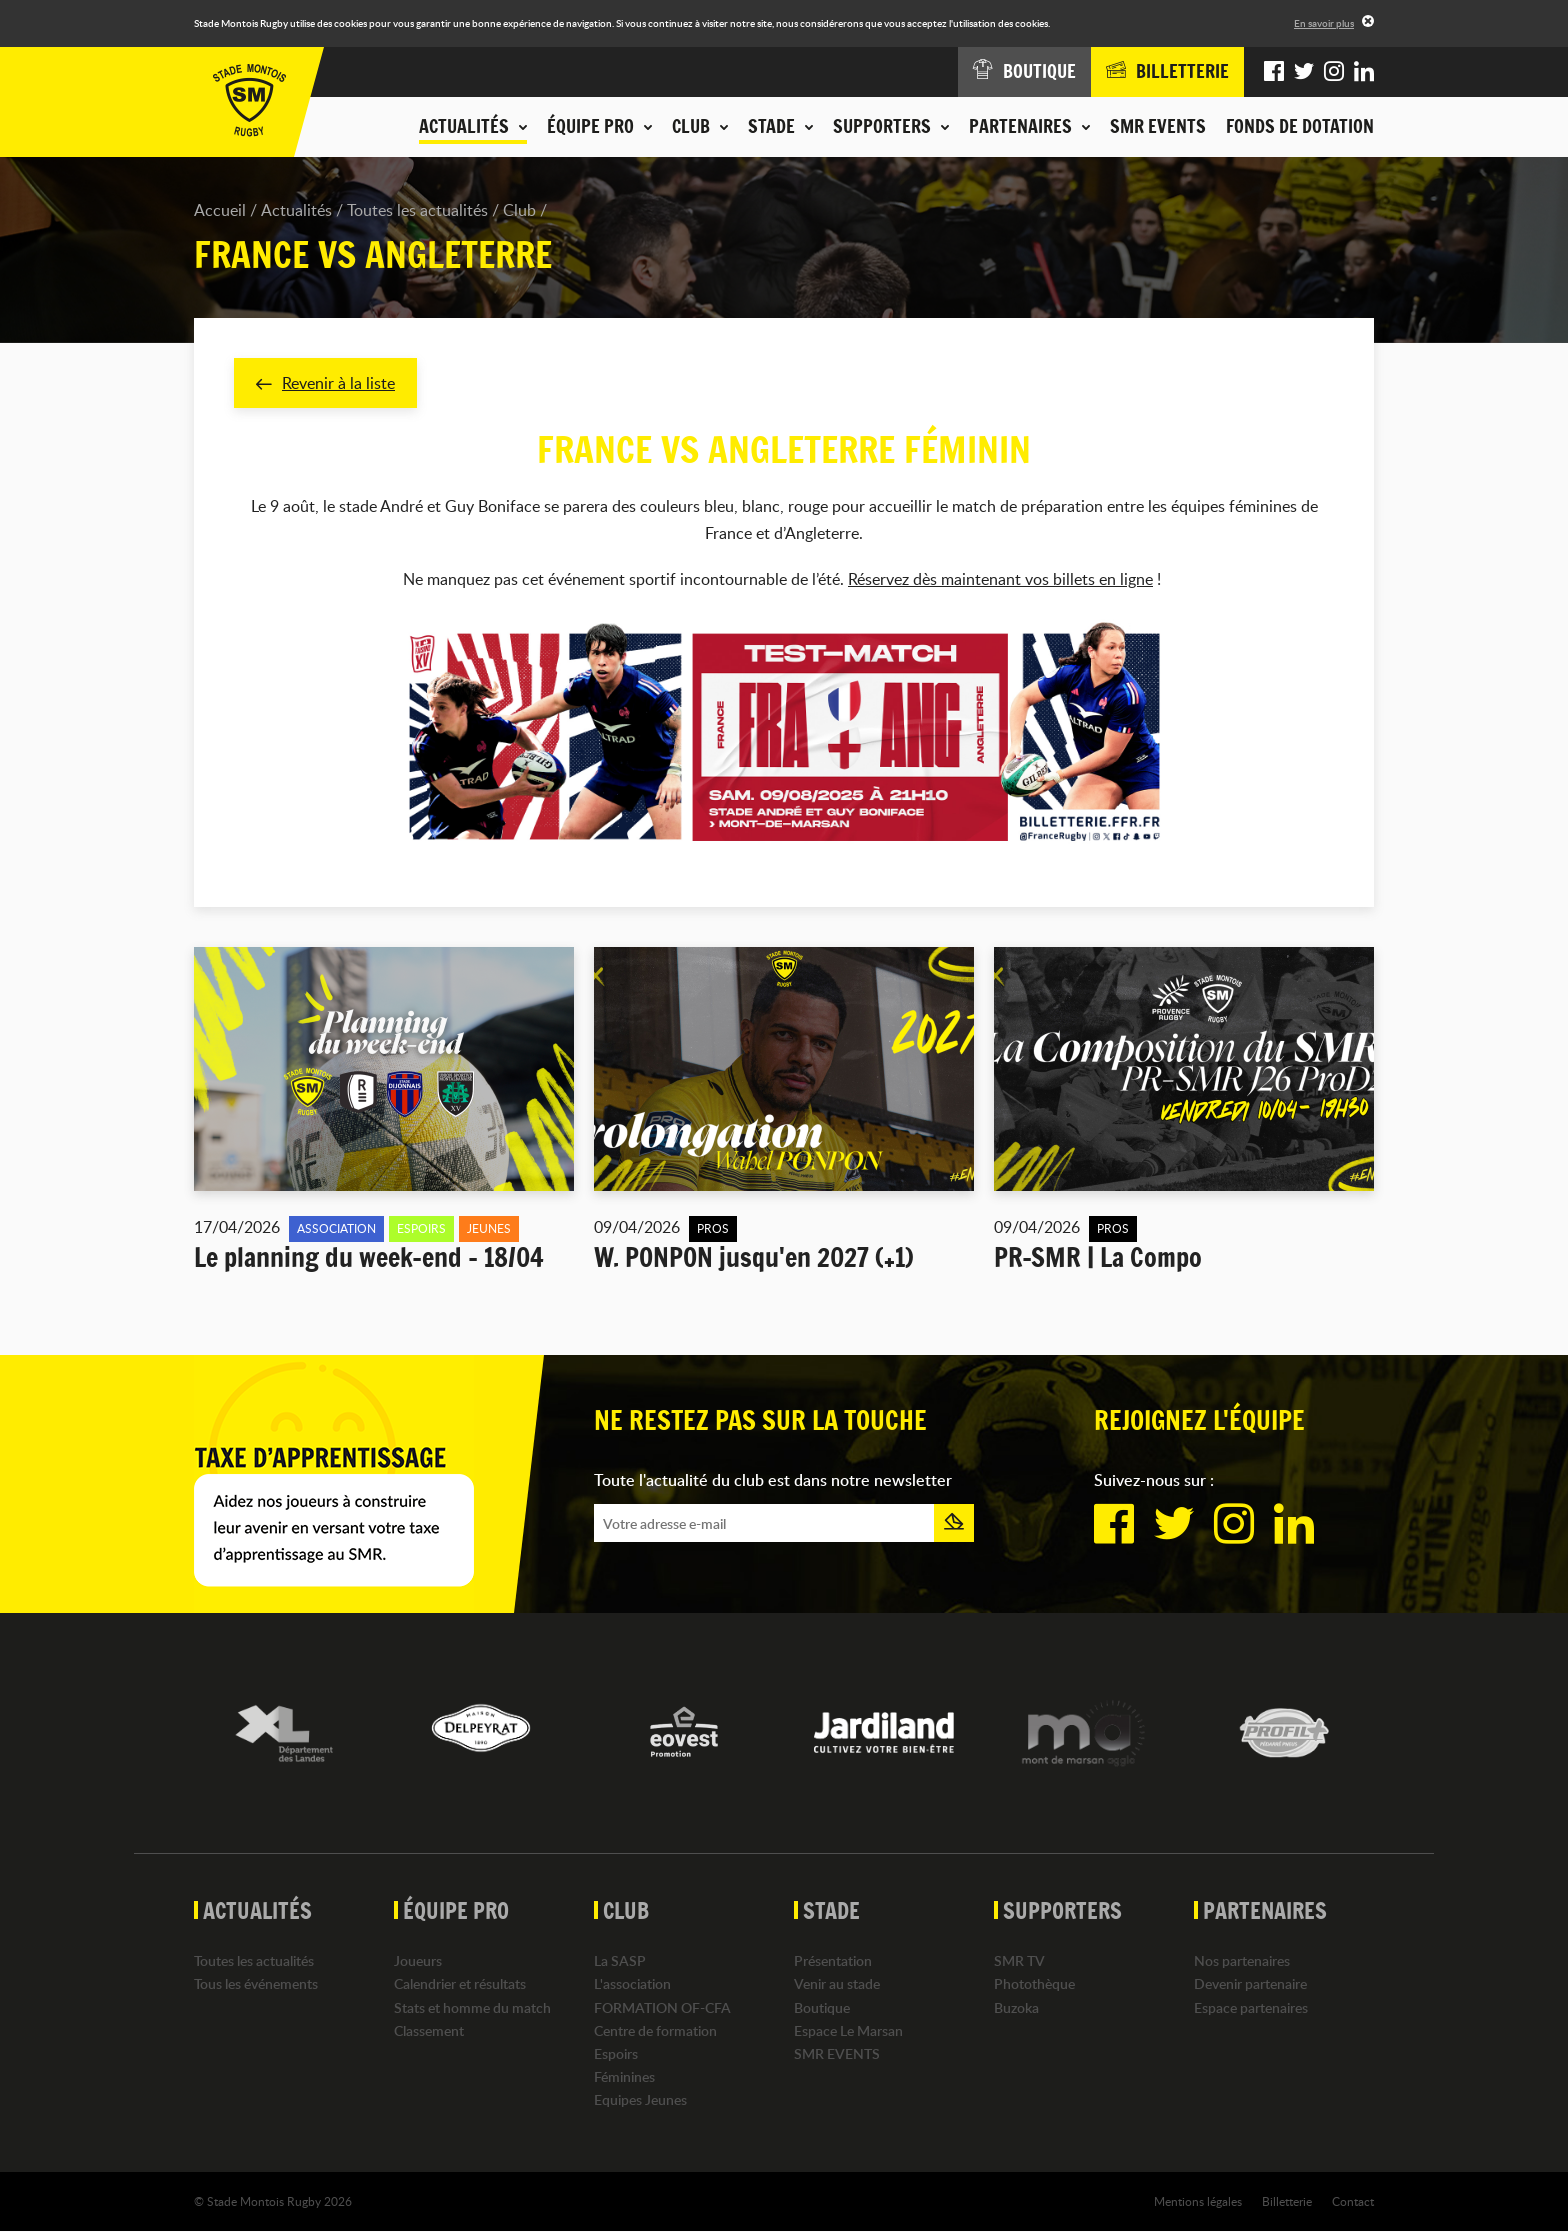 This screenshot has width=1568, height=2232. What do you see at coordinates (1324, 23) in the screenshot?
I see `En savoir plus` at bounding box center [1324, 23].